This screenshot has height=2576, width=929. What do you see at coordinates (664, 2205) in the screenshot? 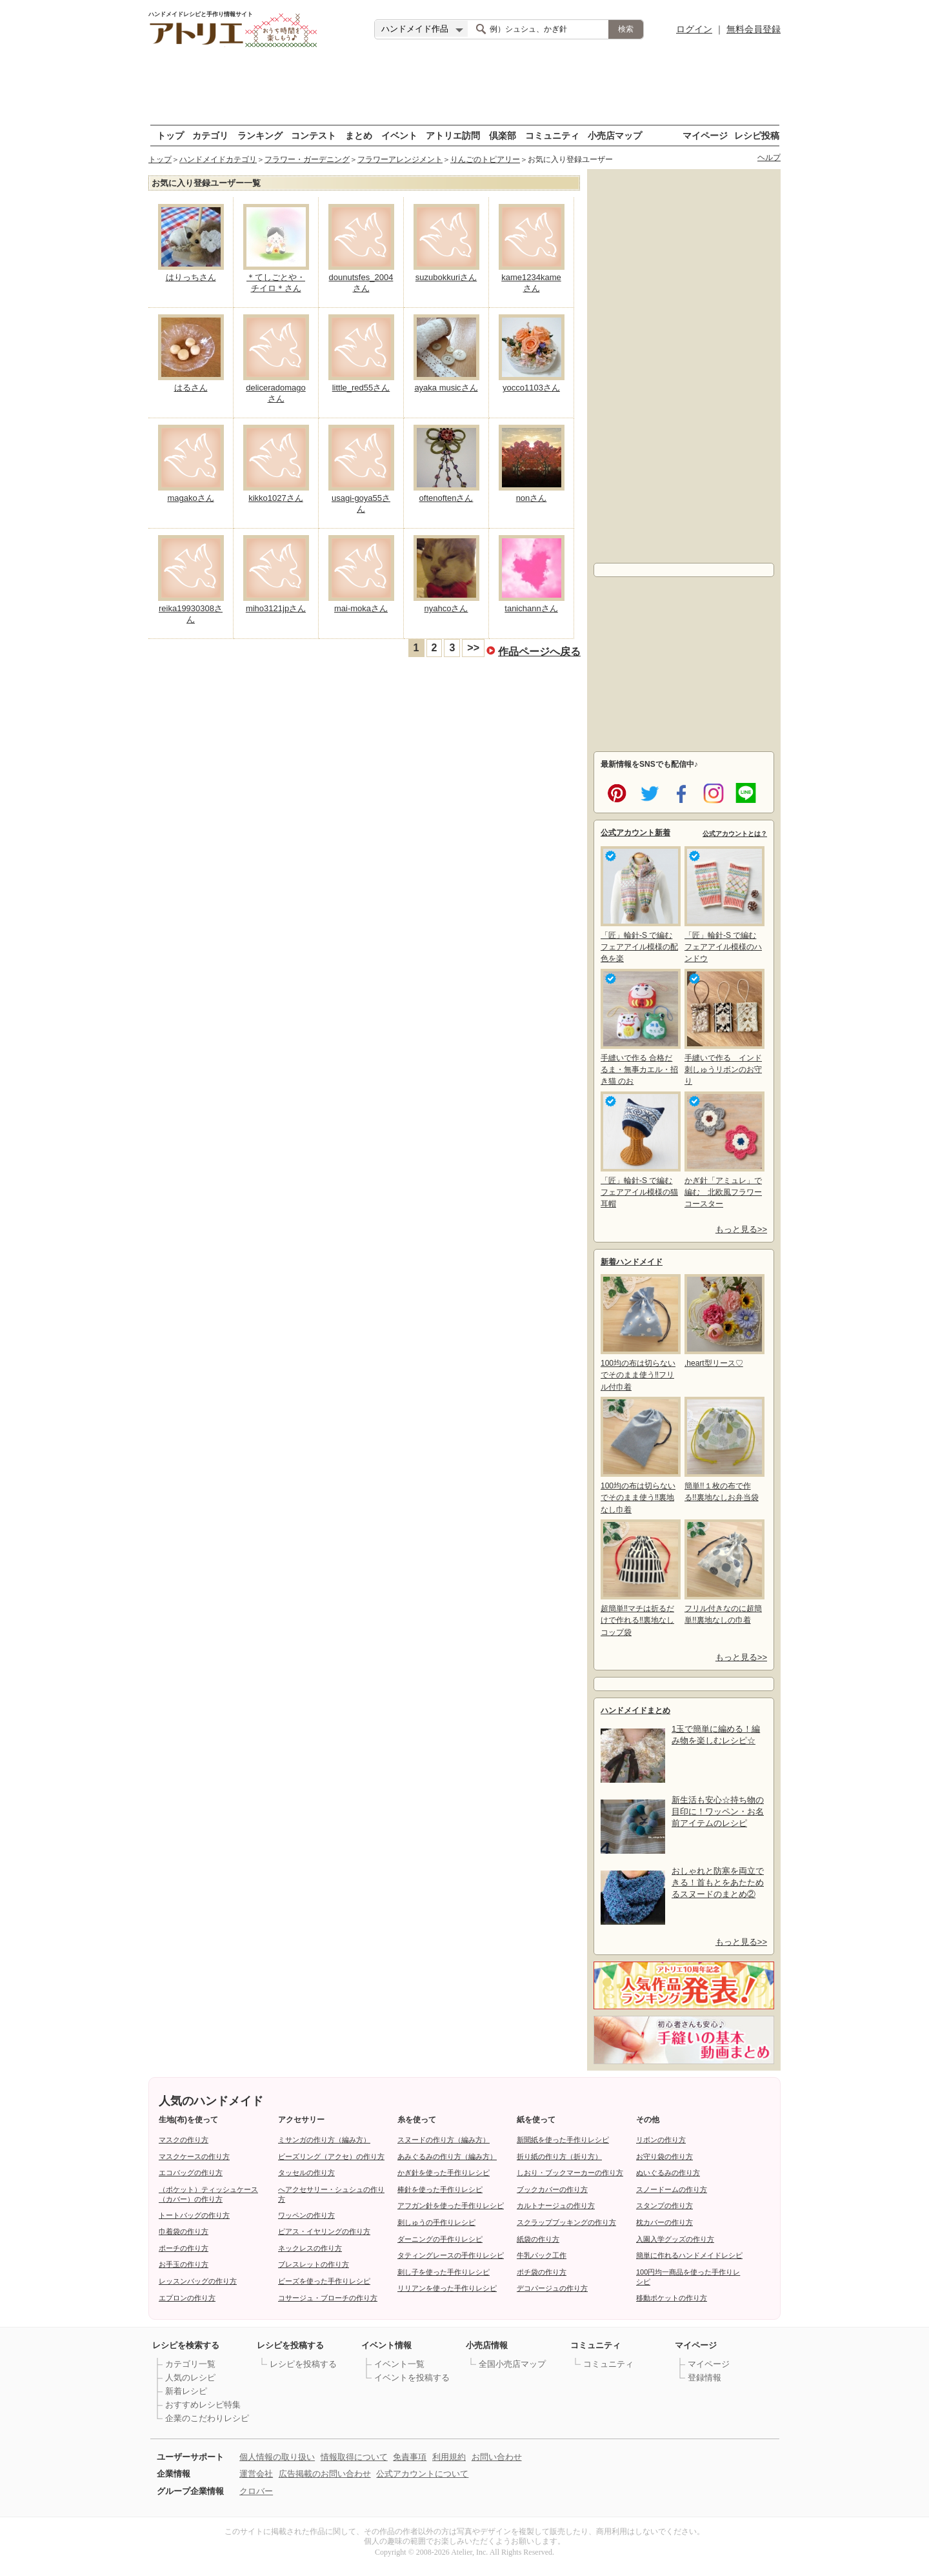
I see `スタンプの作り方` at bounding box center [664, 2205].